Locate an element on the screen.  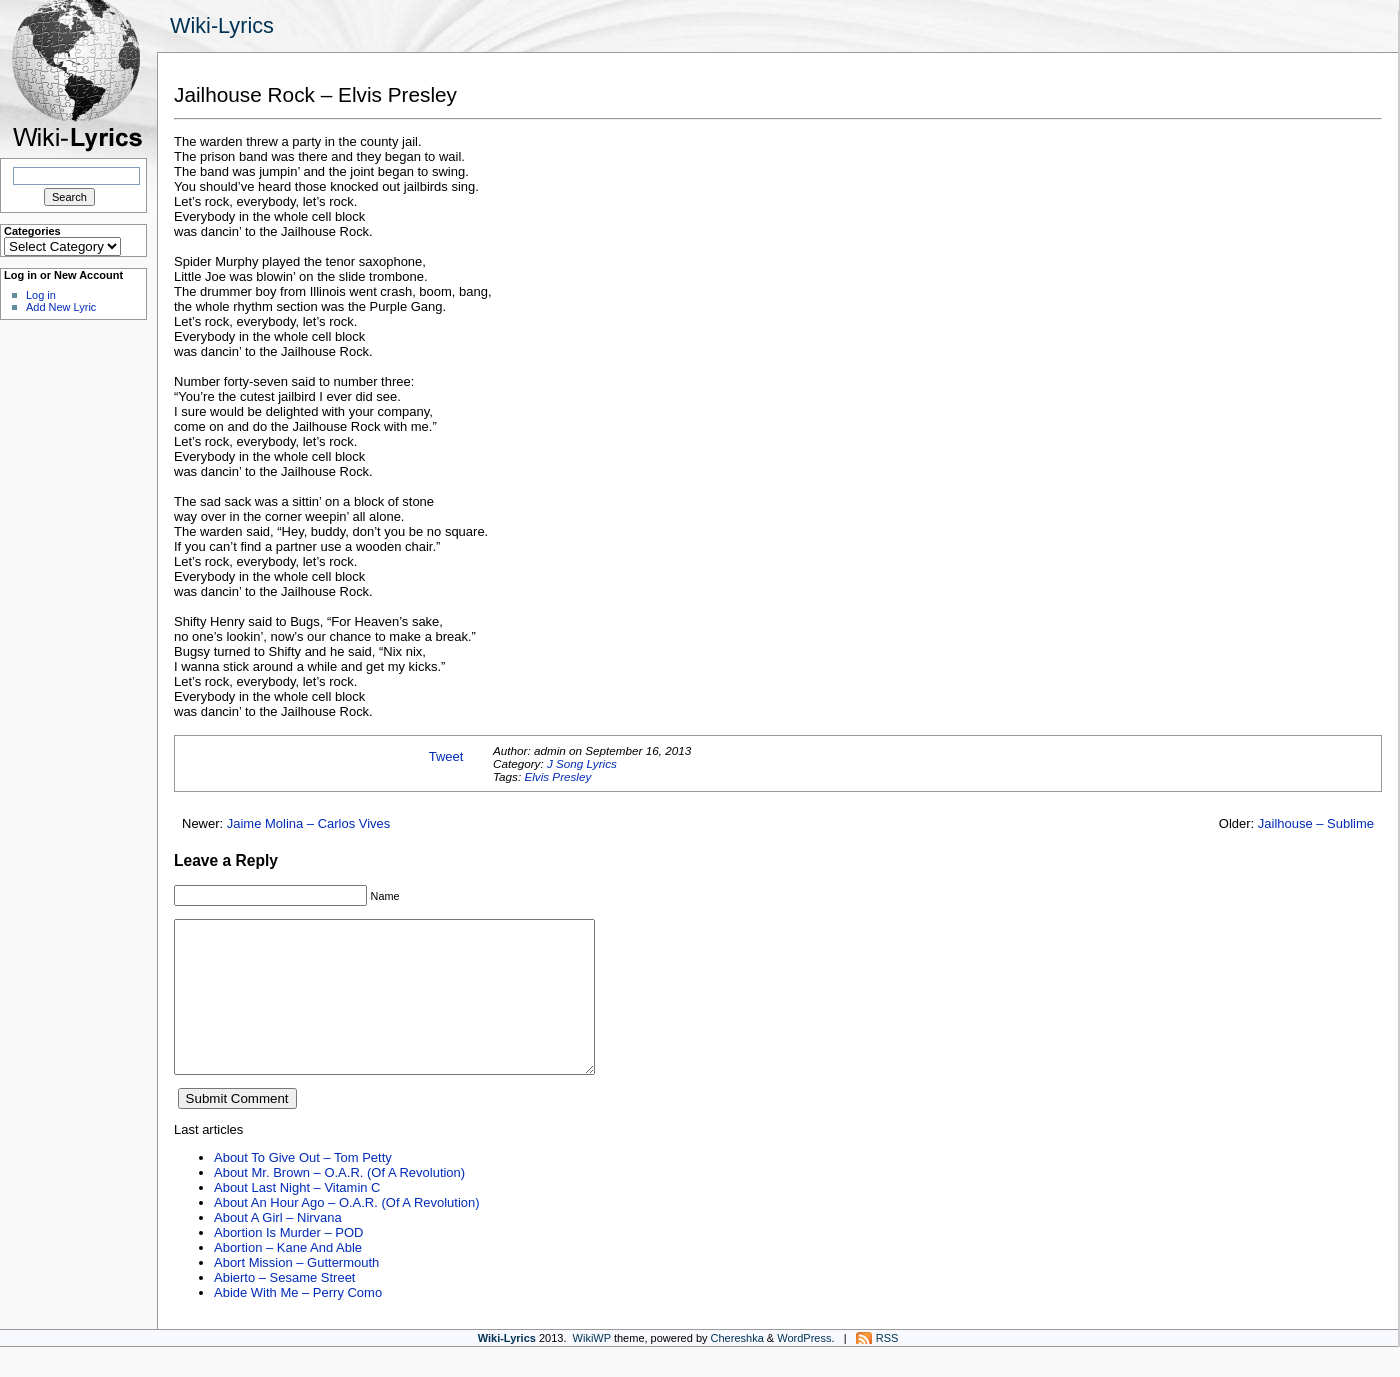
Wiki-Lyrics is located at coordinates (222, 25).